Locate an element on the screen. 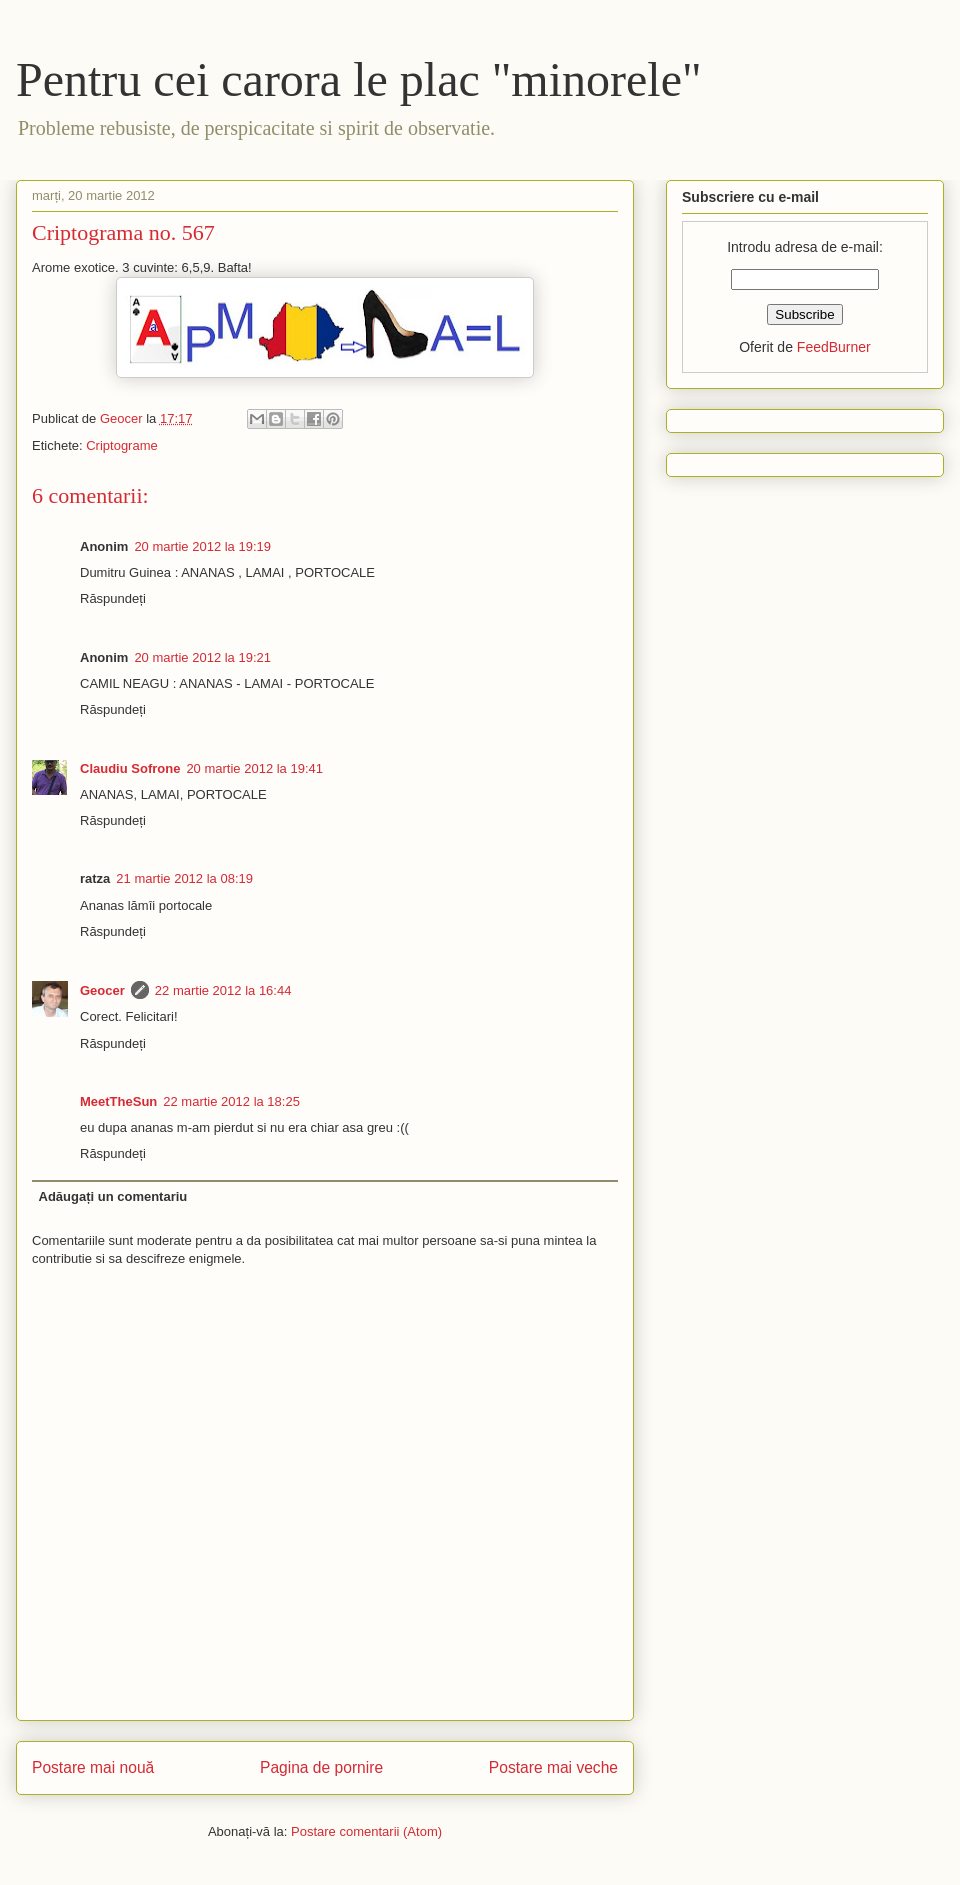 The width and height of the screenshot is (960, 1885). 20 martie 2012 la 19:19 is located at coordinates (202, 546).